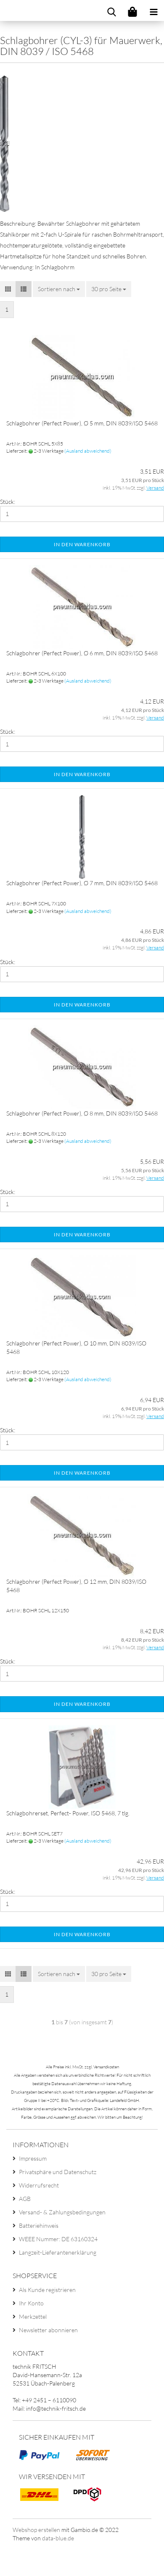 The height and width of the screenshot is (2576, 164). What do you see at coordinates (31, 2303) in the screenshot?
I see `Ihr Konto` at bounding box center [31, 2303].